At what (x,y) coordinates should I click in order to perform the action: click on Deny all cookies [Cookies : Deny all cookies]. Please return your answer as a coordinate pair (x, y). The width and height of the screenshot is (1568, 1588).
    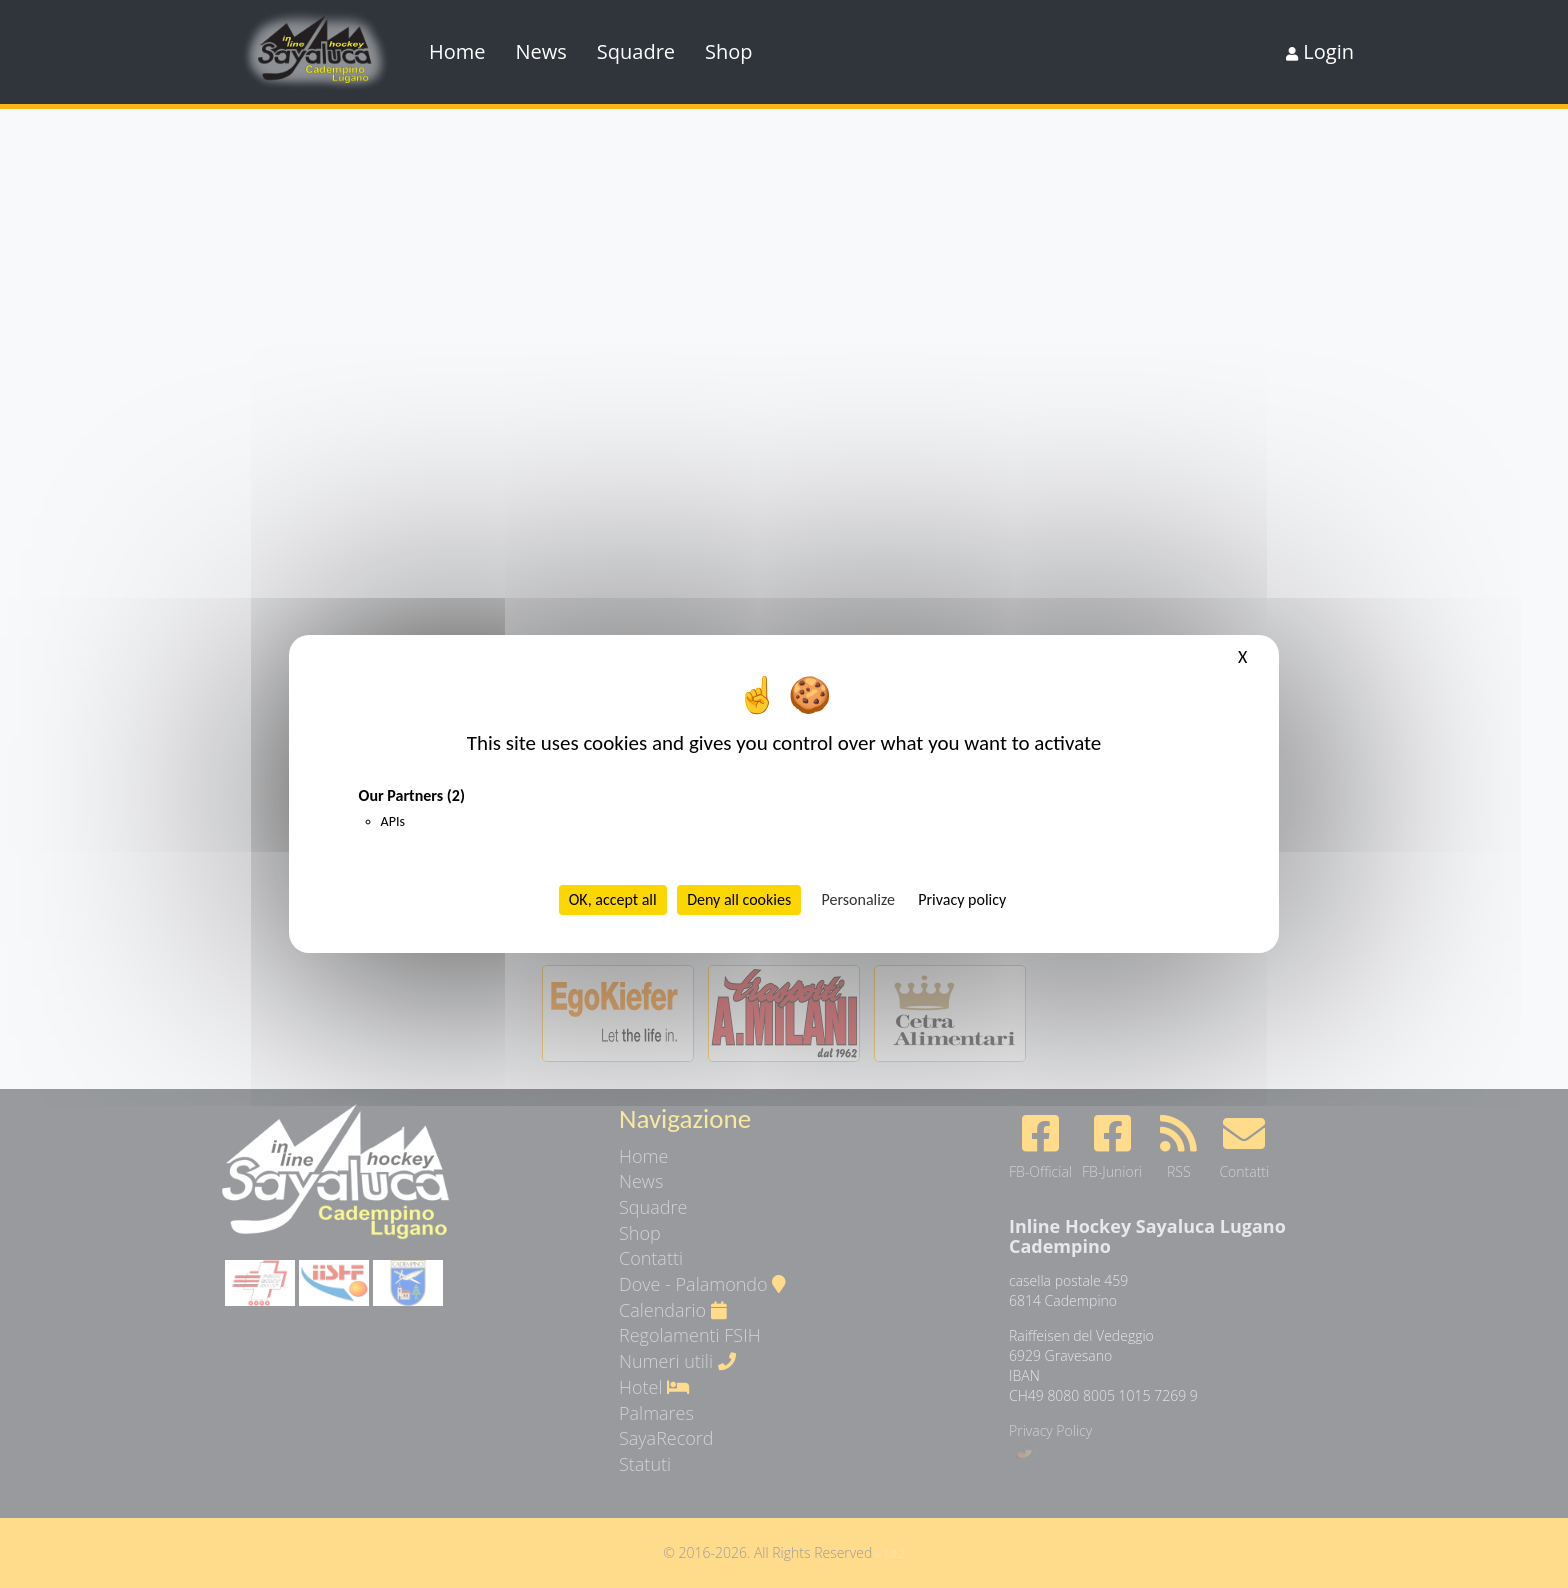
    Looking at the image, I should click on (739, 899).